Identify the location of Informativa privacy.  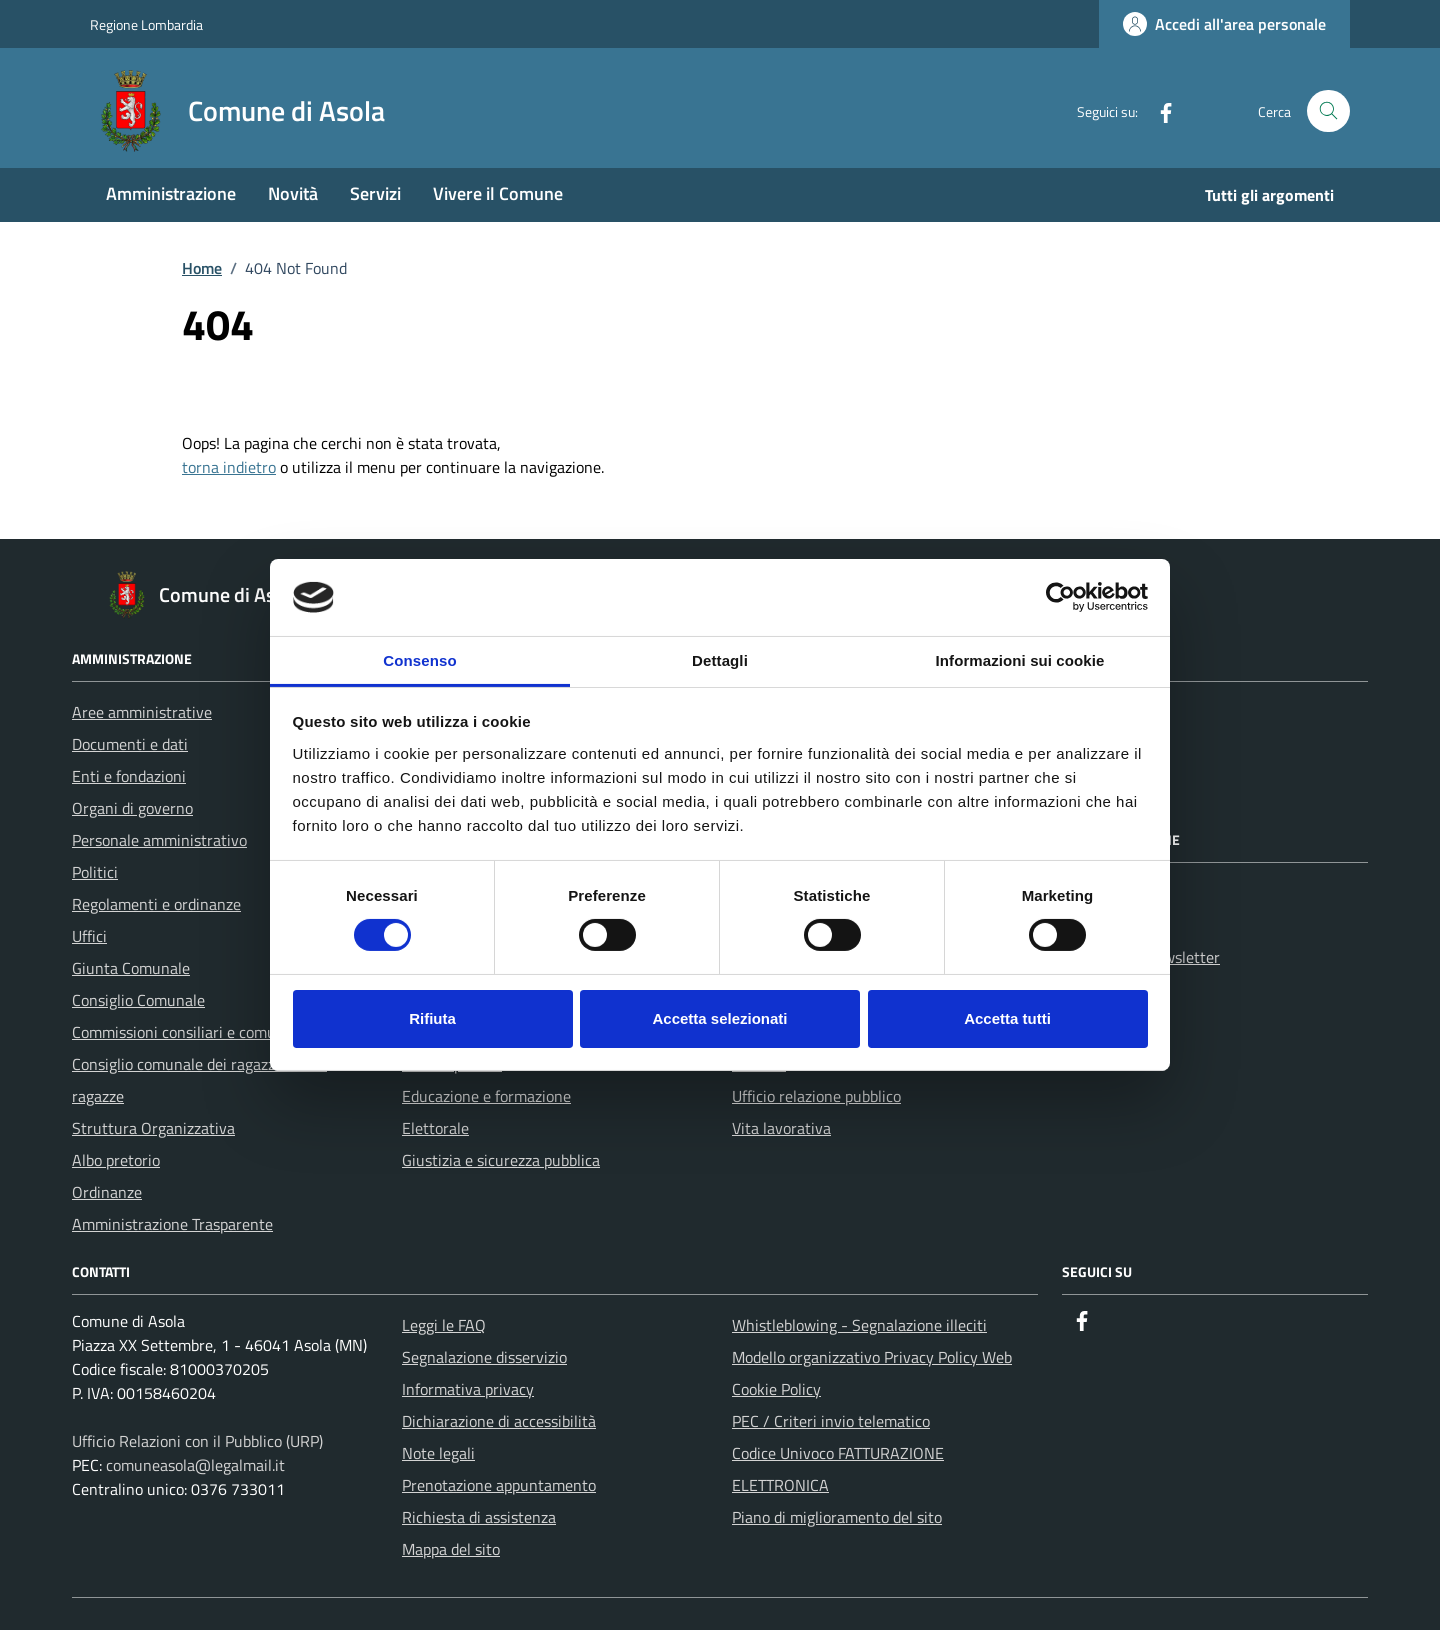
(468, 1389).